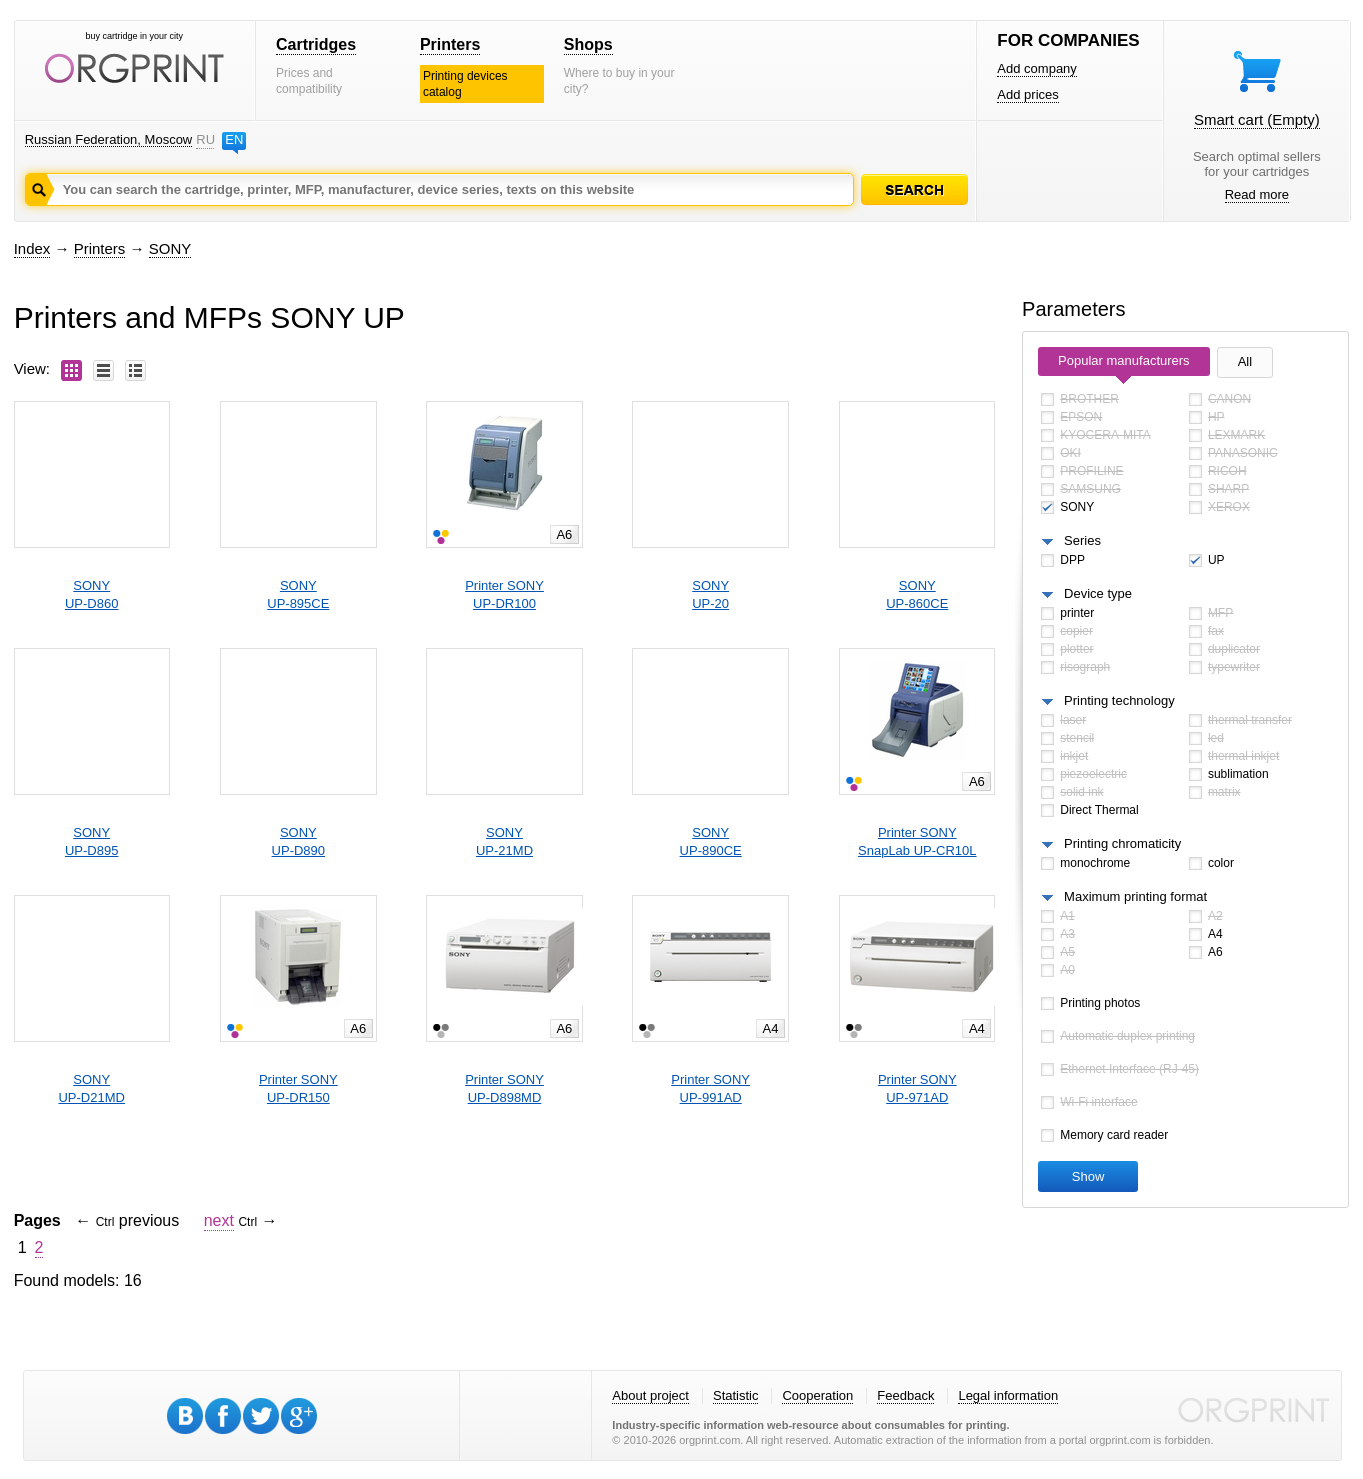 Image resolution: width=1363 pixels, height=1479 pixels. I want to click on Cartridges, so click(316, 44).